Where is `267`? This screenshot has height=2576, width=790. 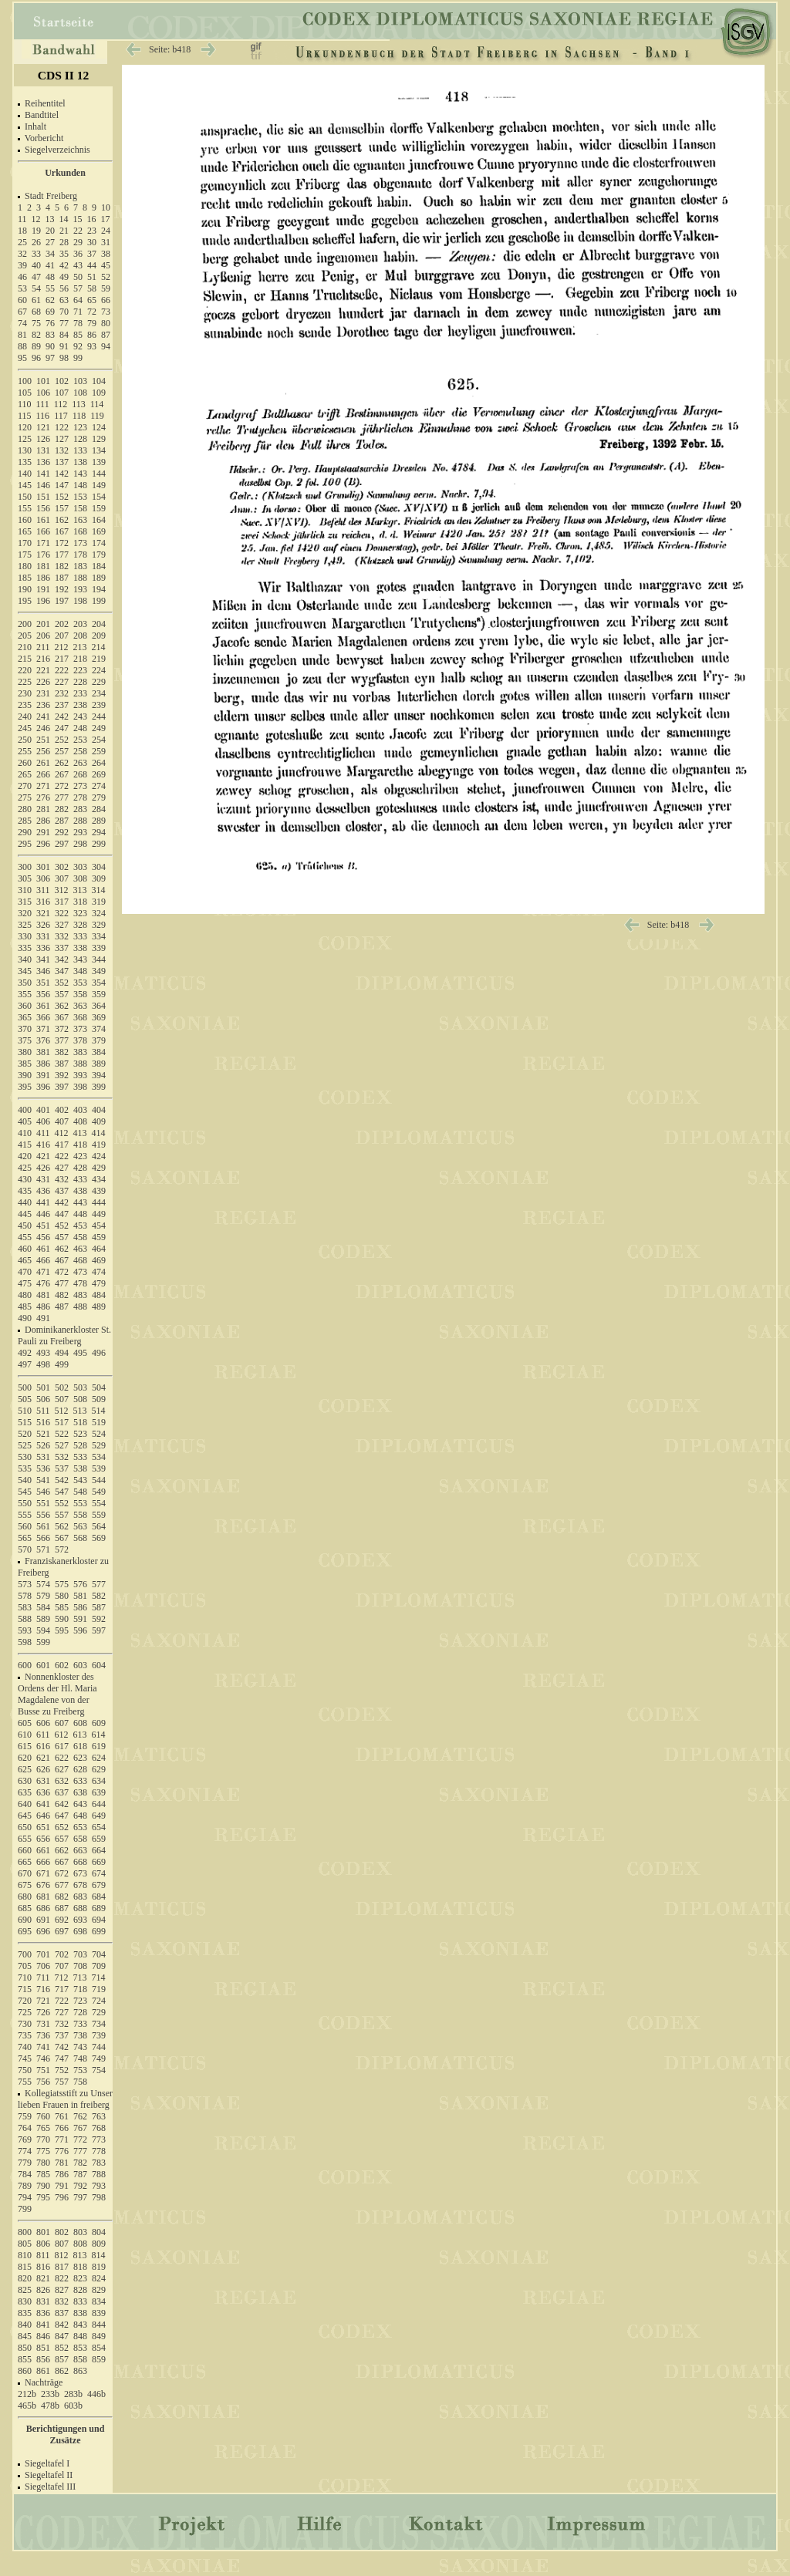
267 is located at coordinates (62, 774).